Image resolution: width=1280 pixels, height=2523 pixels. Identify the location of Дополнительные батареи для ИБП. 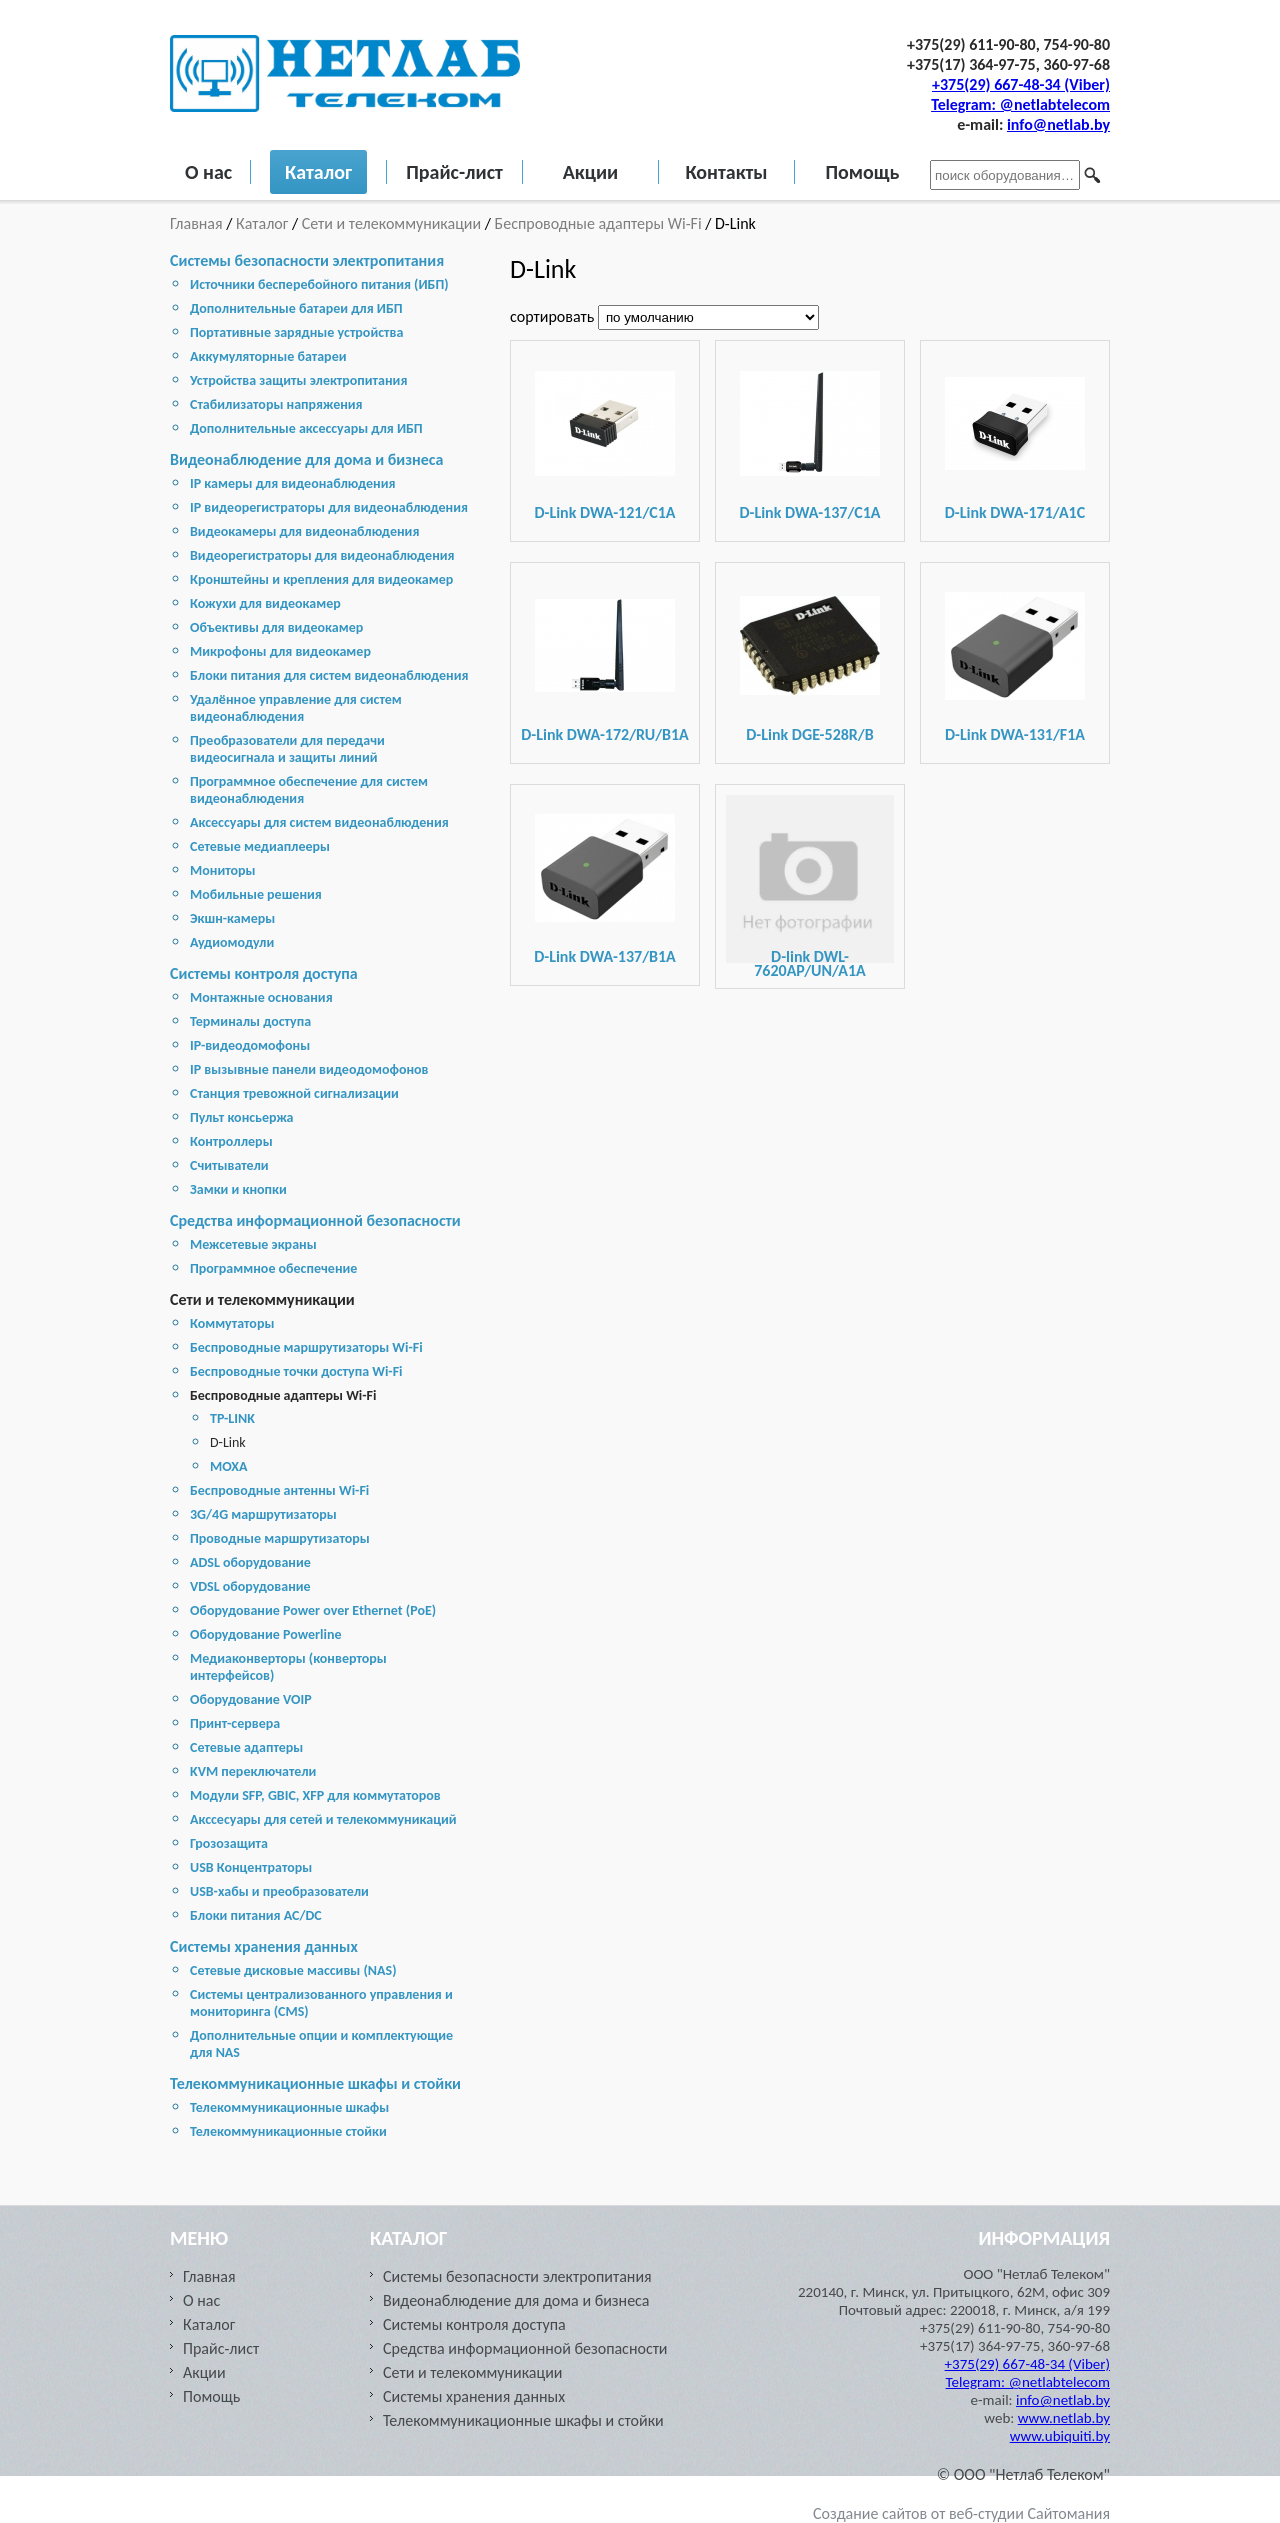
(296, 308).